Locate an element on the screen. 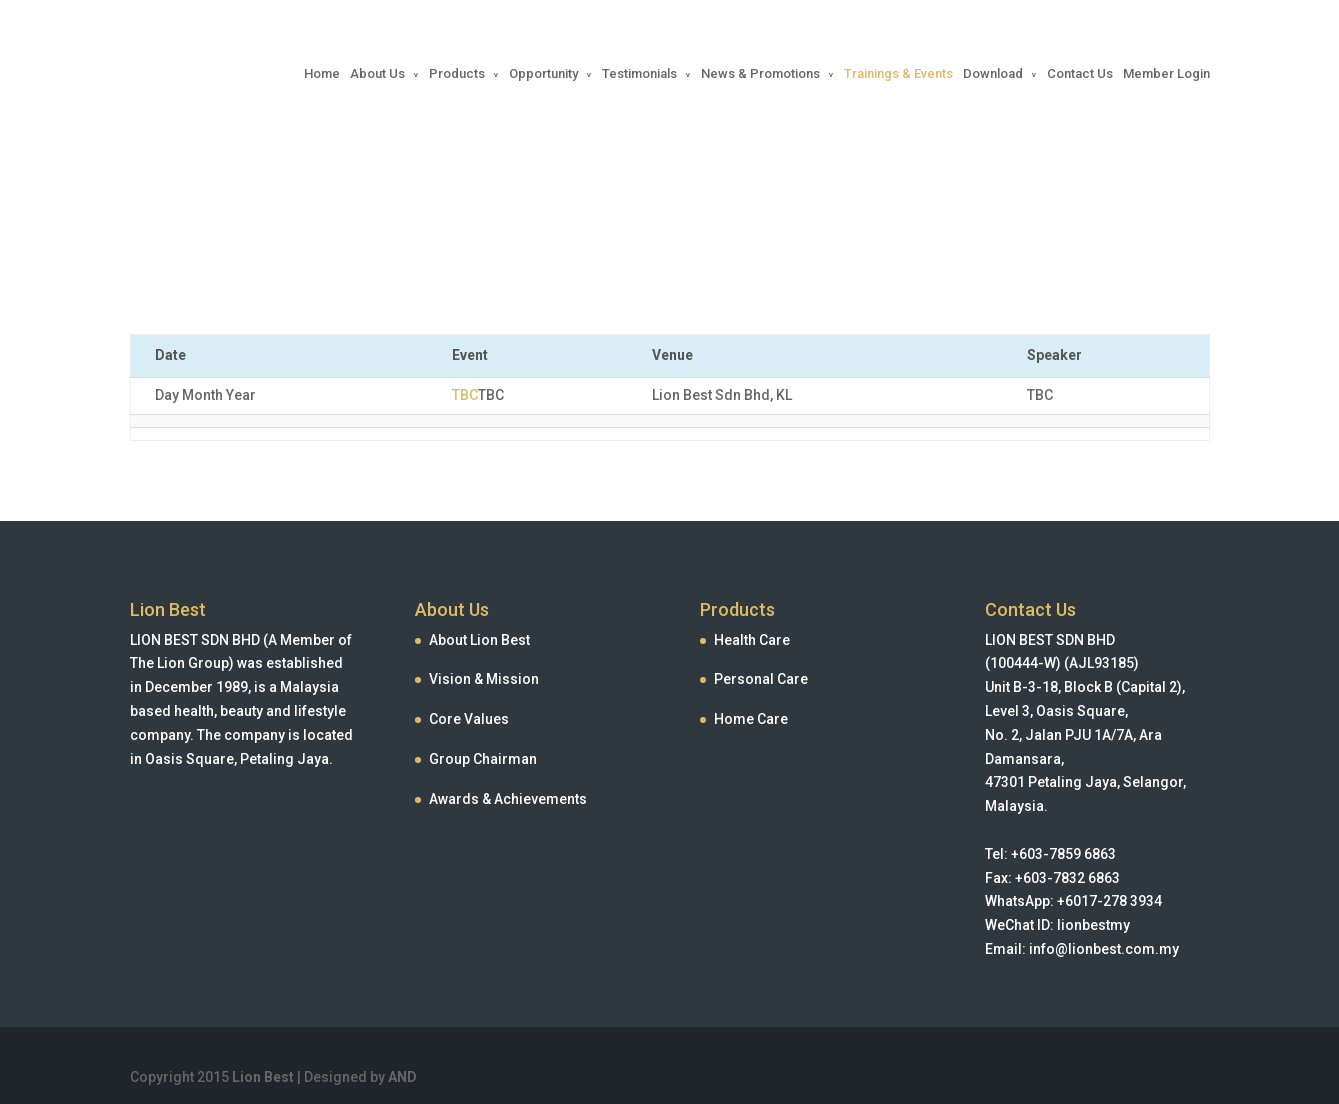 The height and width of the screenshot is (1104, 1339). Contact Us is located at coordinates (1080, 73).